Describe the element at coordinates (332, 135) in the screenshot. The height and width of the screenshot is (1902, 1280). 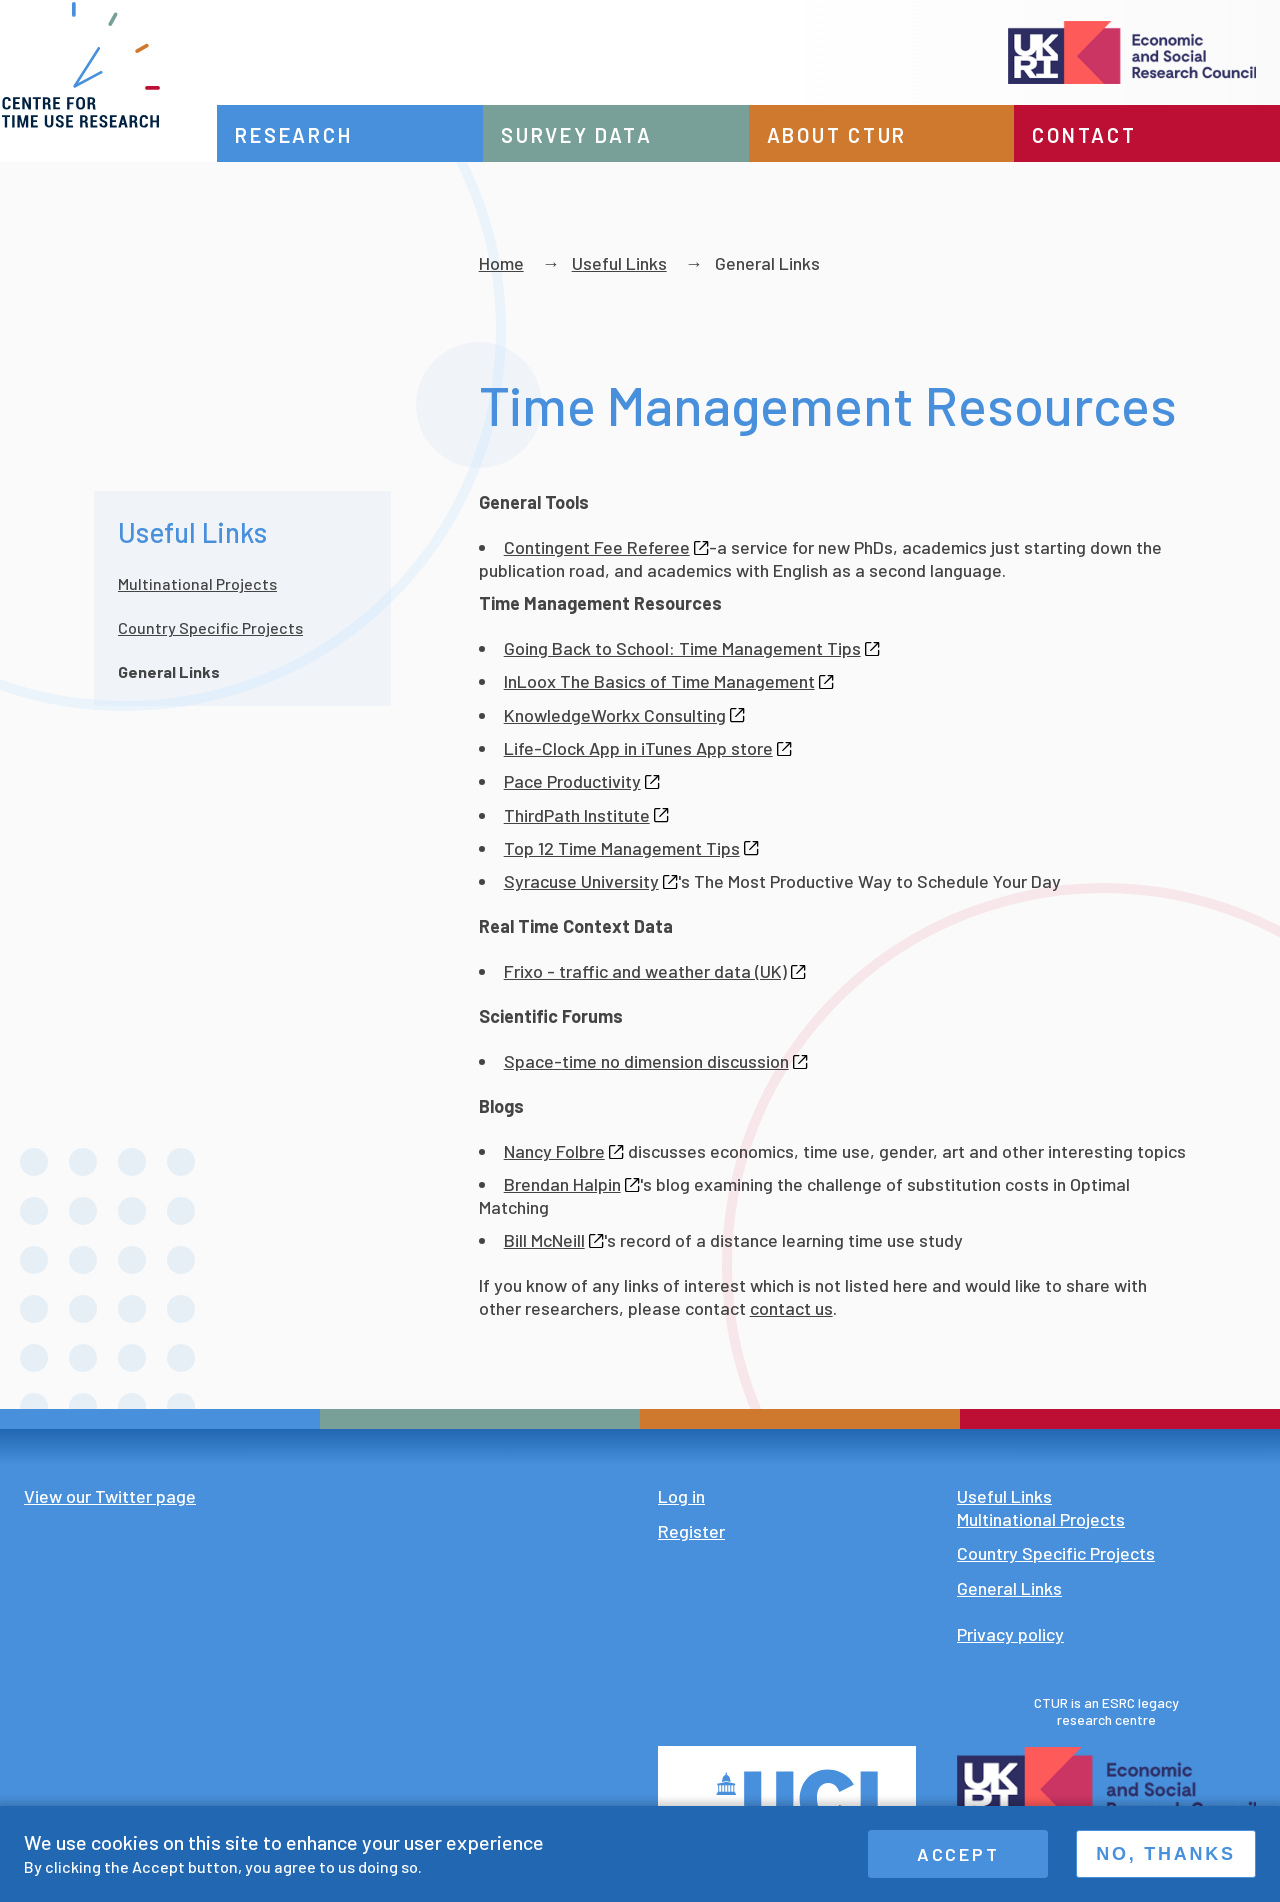
I see `Research` at that location.